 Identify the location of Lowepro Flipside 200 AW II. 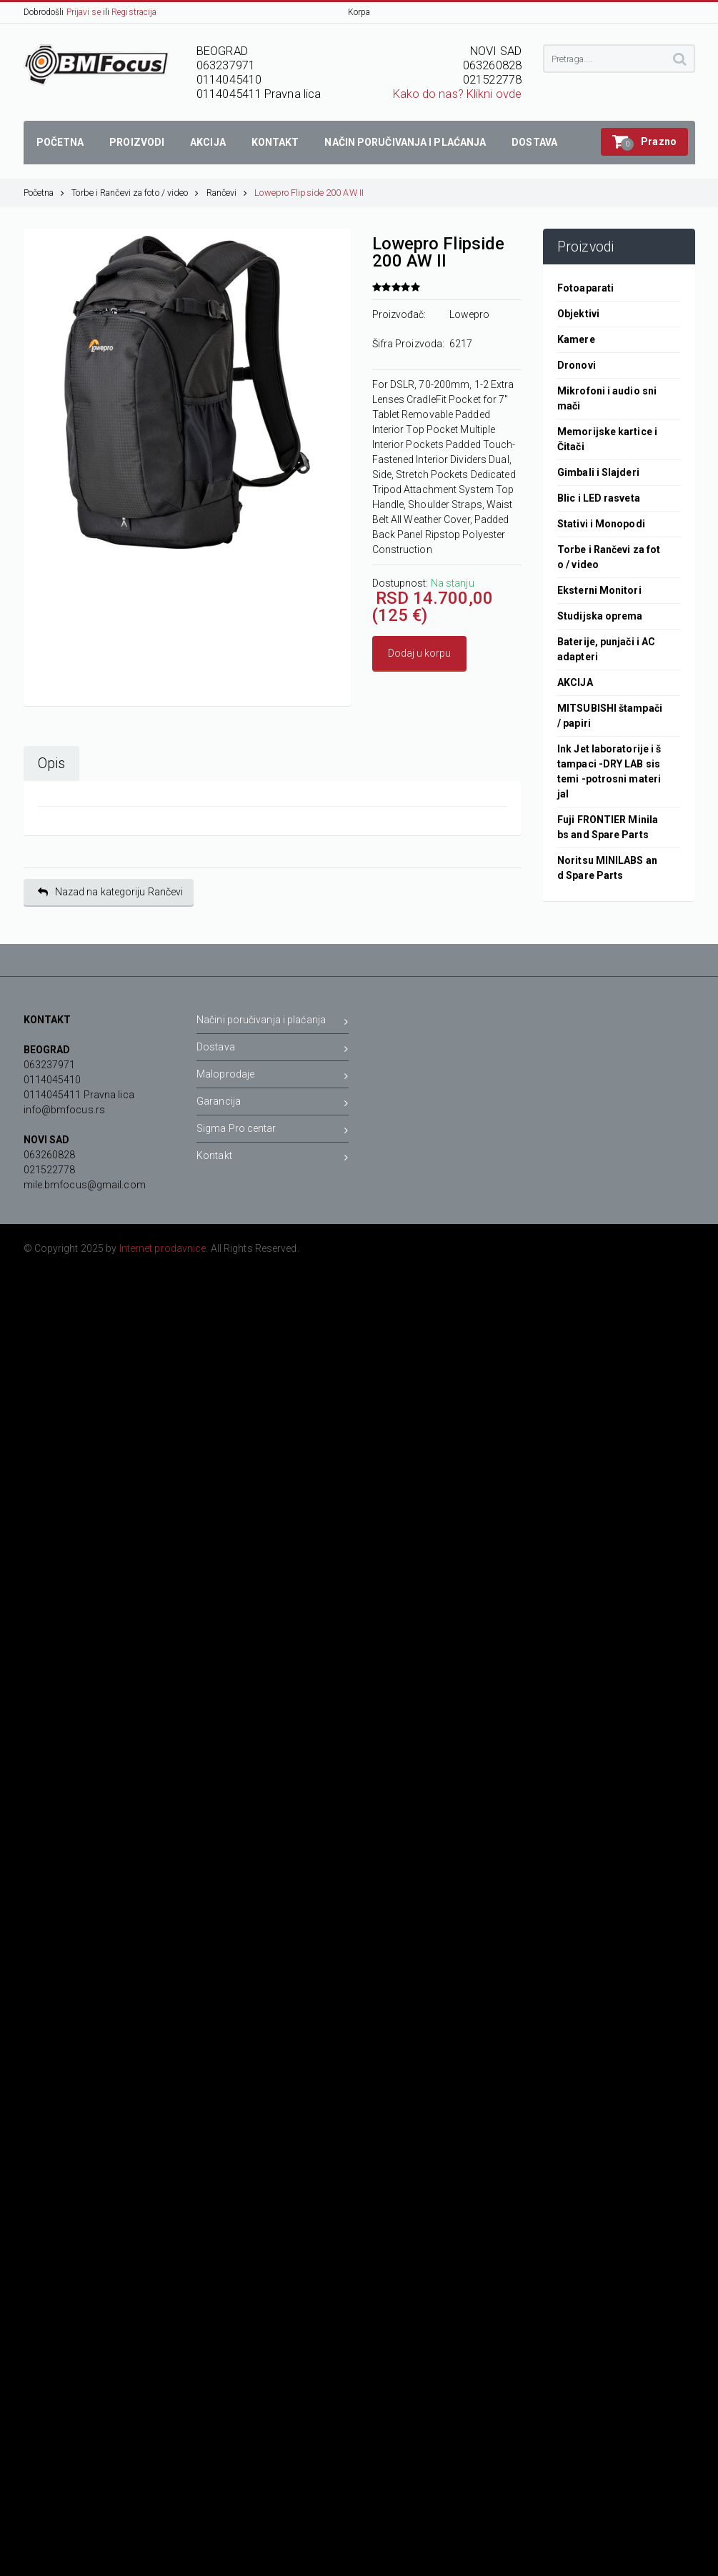
(309, 192).